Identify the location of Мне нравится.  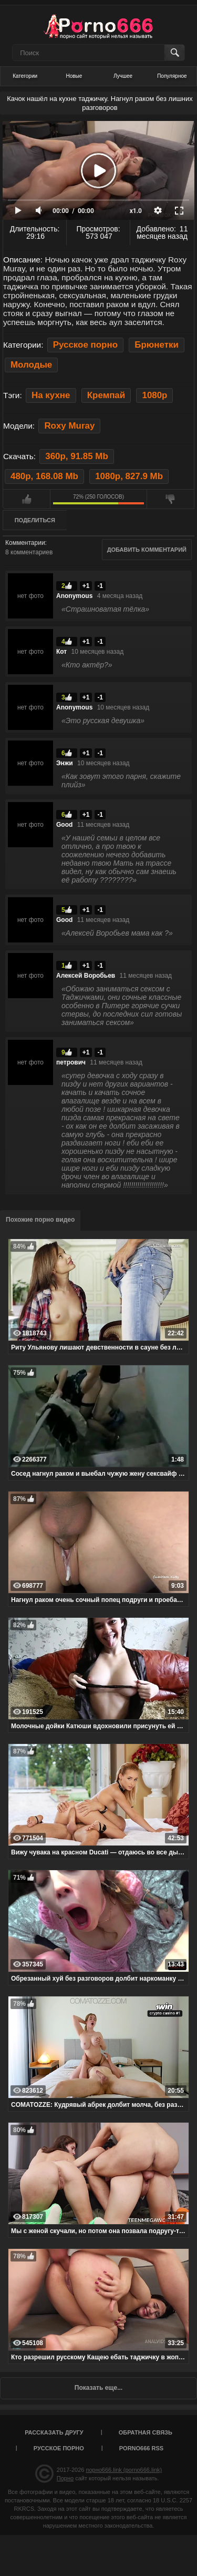
(26, 499).